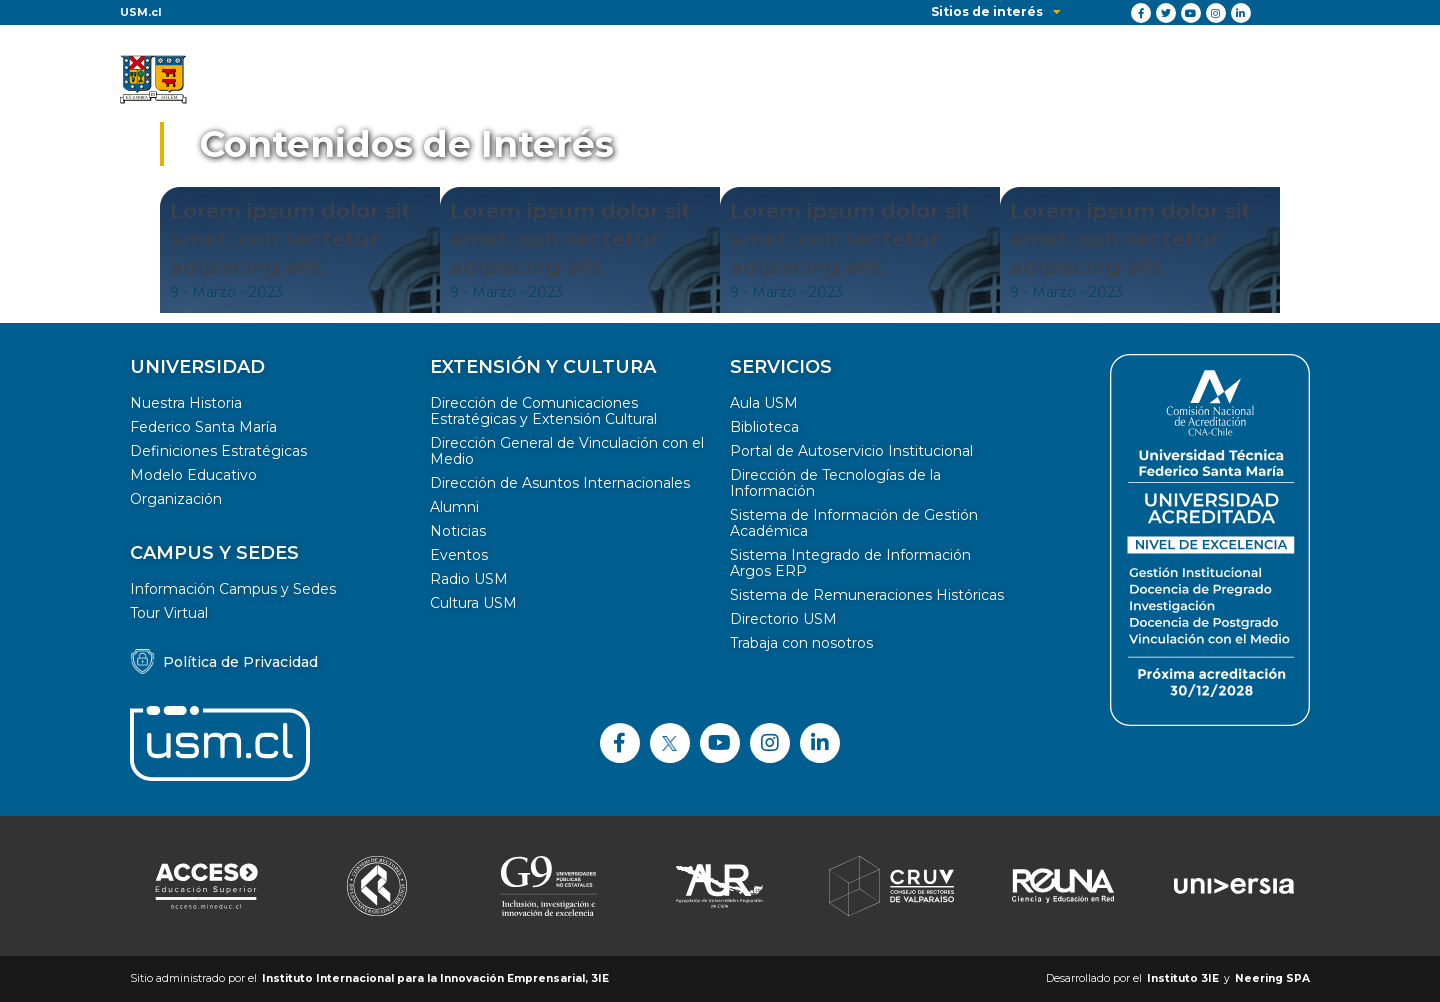 This screenshot has height=1002, width=1440. I want to click on Alumni, so click(454, 507).